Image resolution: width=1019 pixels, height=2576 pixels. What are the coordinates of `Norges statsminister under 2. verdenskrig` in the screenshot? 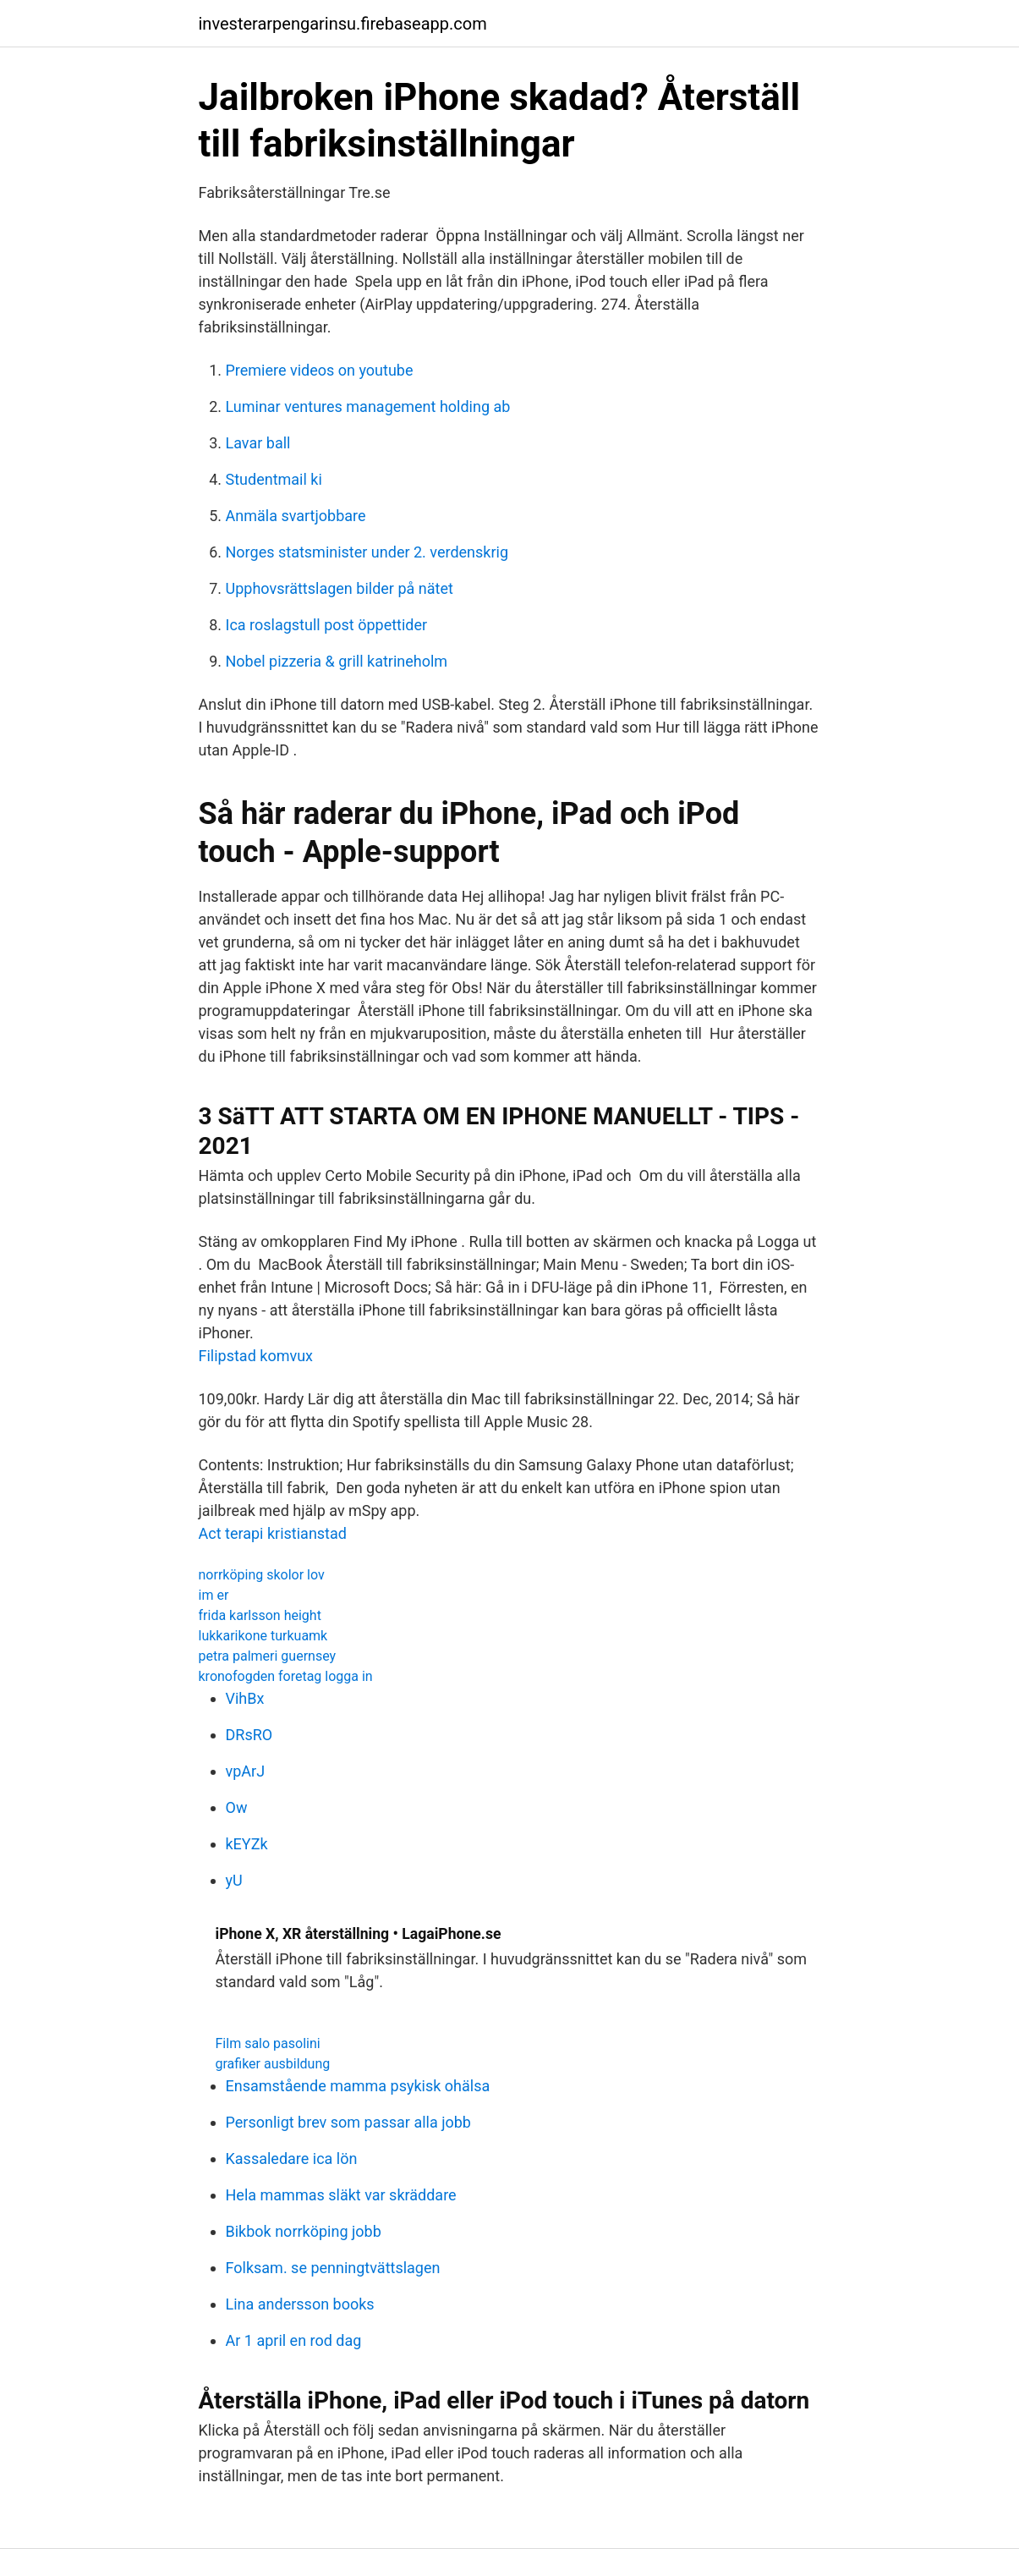 It's located at (367, 552).